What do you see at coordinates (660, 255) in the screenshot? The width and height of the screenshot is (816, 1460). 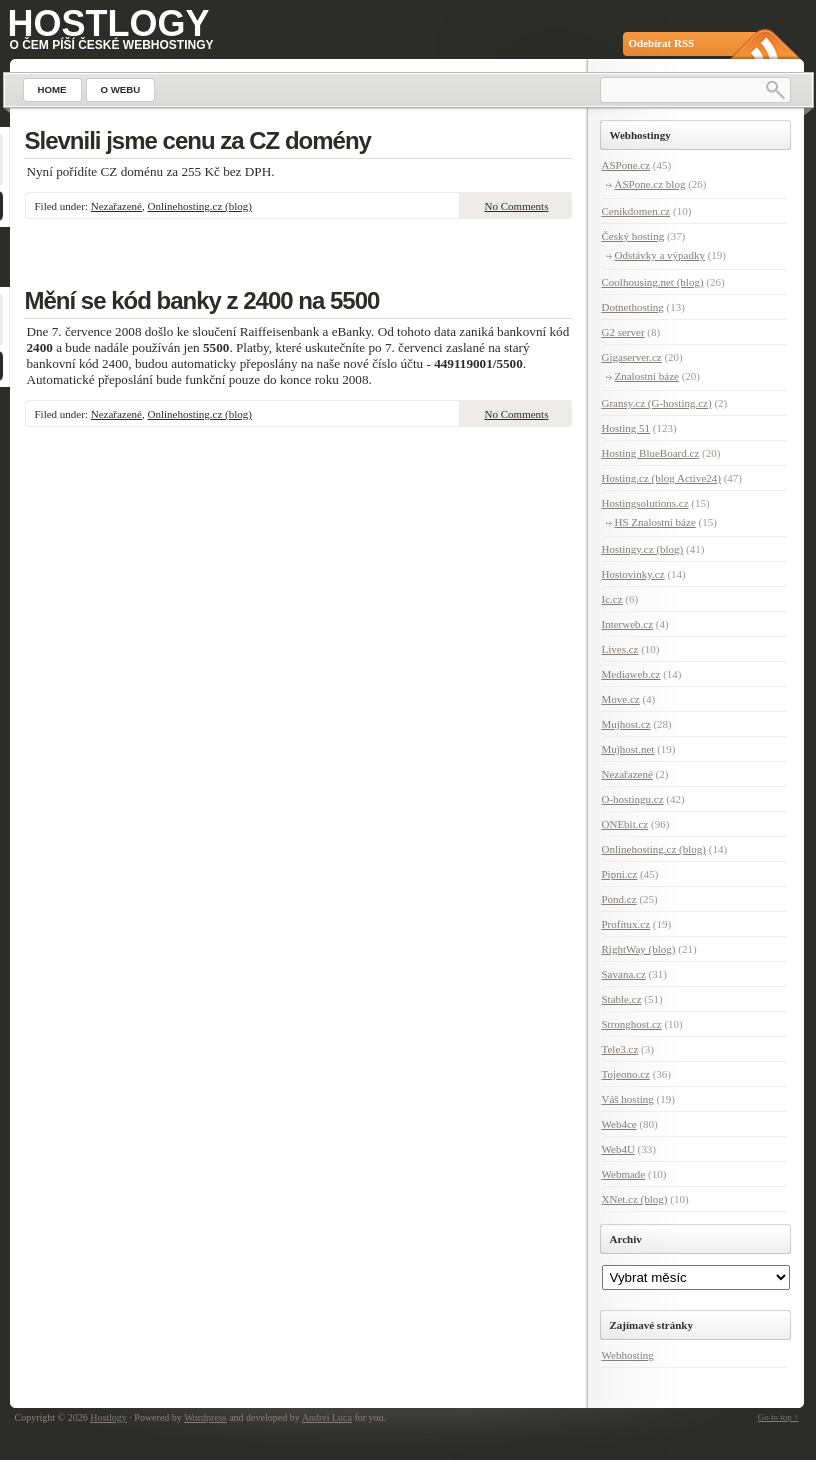 I see `Odstávky a výpadky` at bounding box center [660, 255].